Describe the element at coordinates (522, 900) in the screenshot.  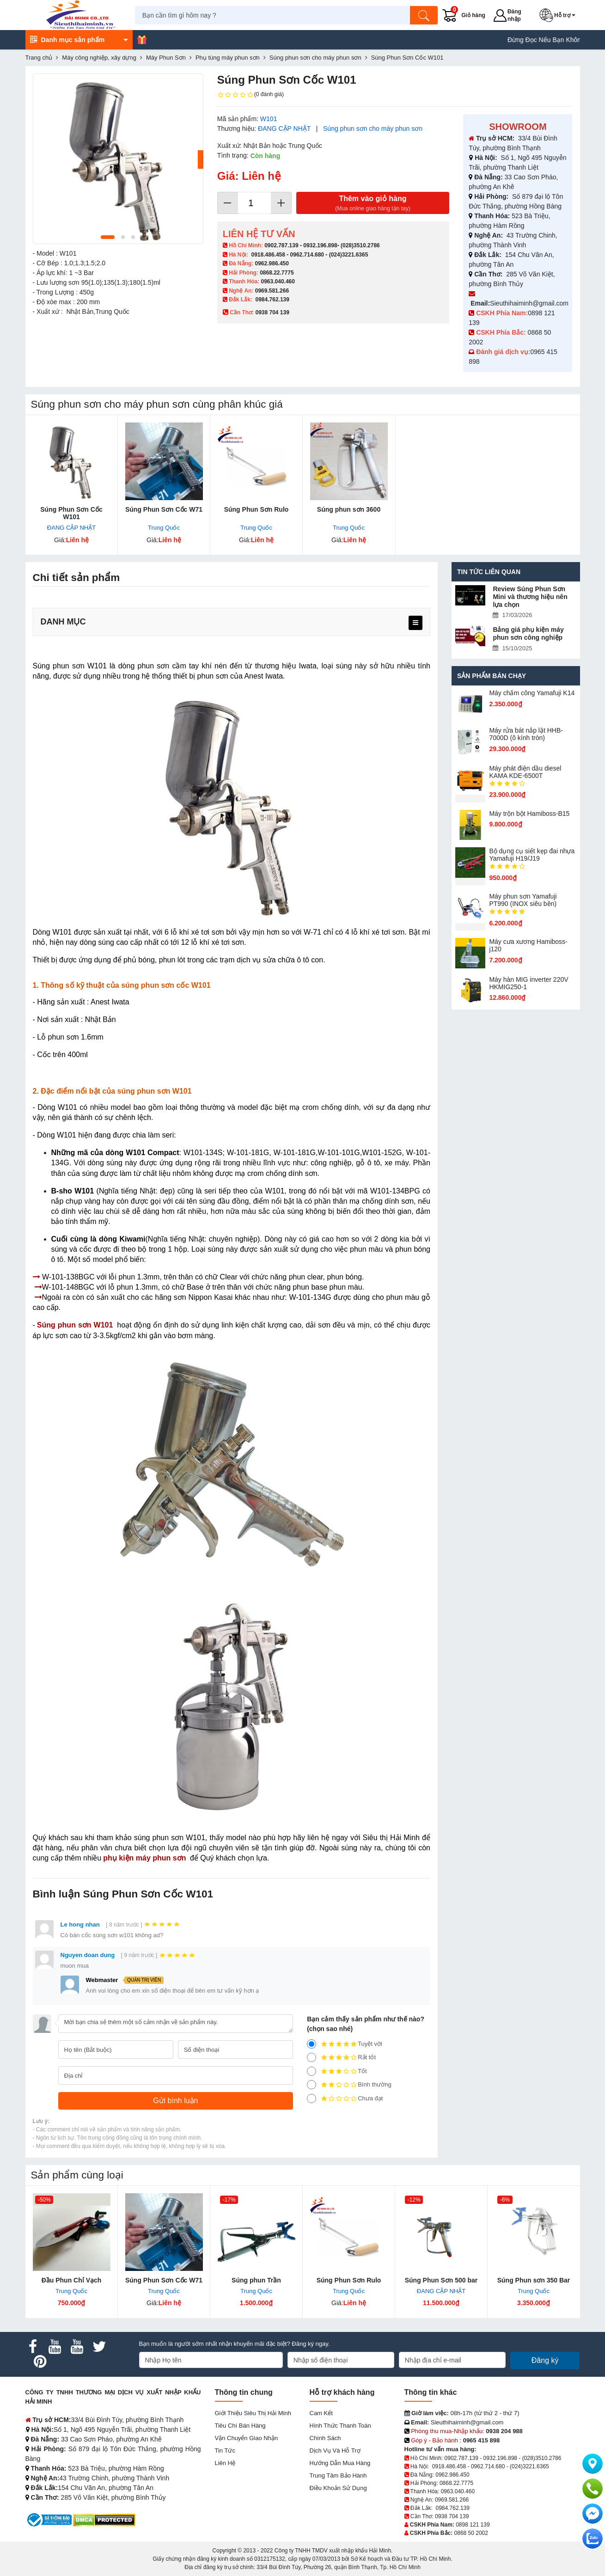
I see `Máy phun sơn Yamafuji PT990 (INOX siêu bền)` at that location.